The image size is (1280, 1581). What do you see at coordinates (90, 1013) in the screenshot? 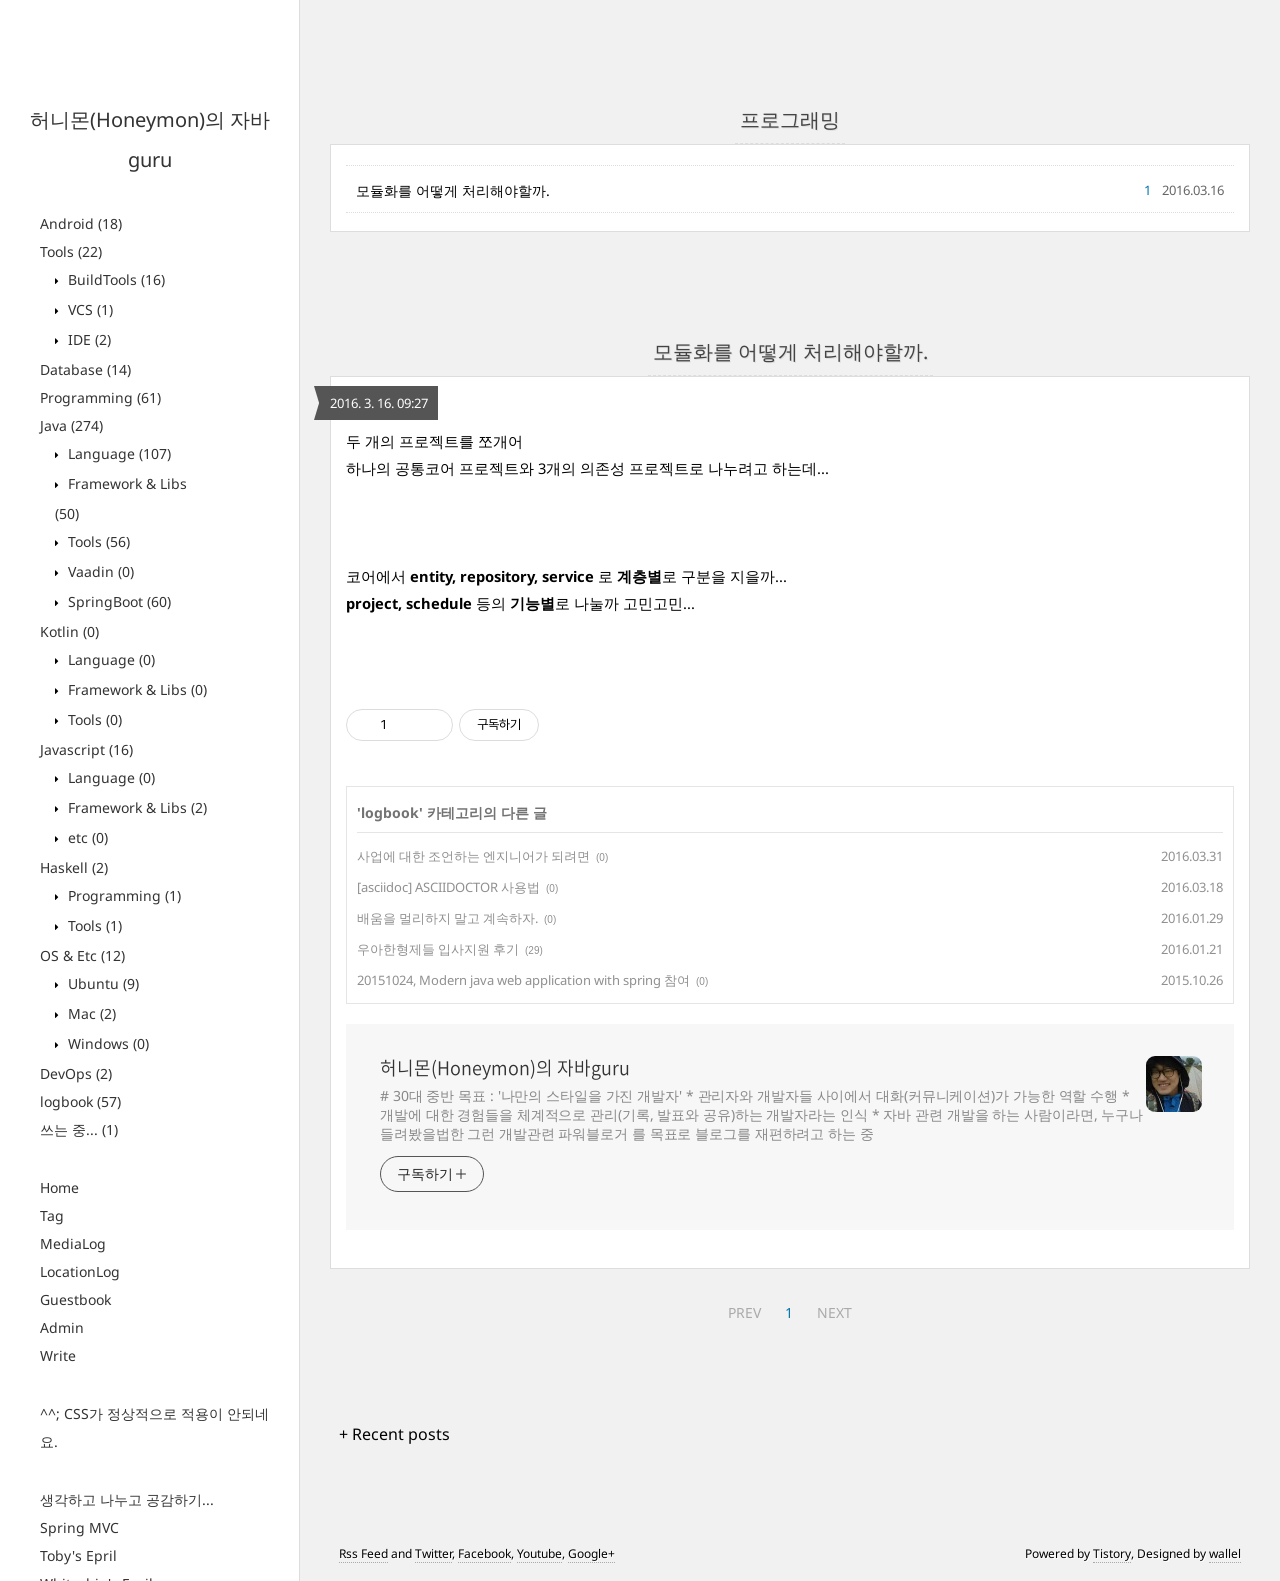
I see `Mac` at bounding box center [90, 1013].